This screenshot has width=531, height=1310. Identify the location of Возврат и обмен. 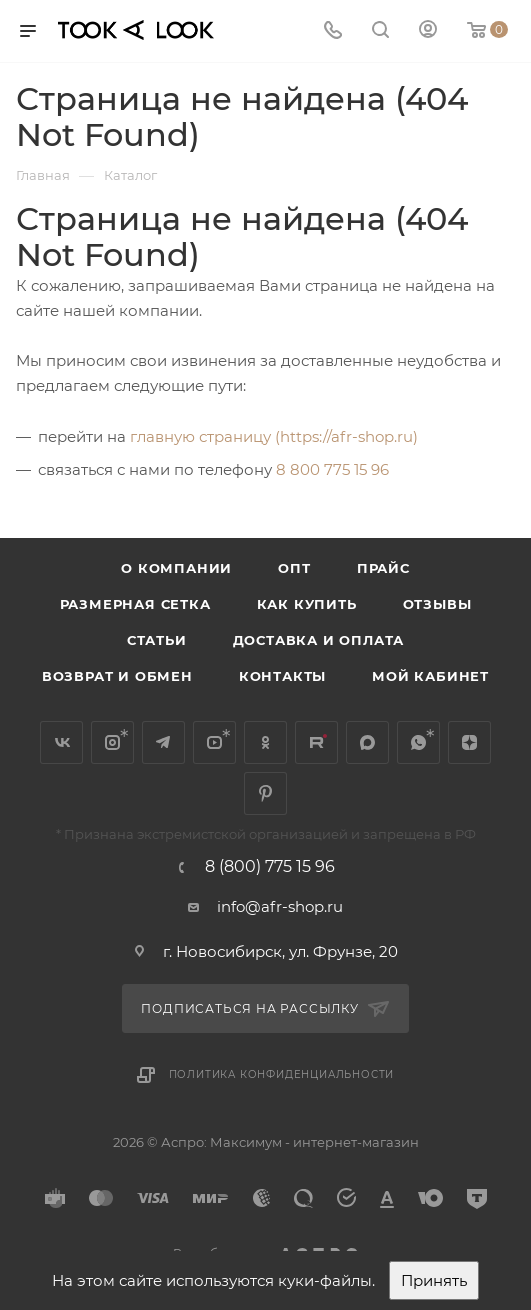
(117, 676).